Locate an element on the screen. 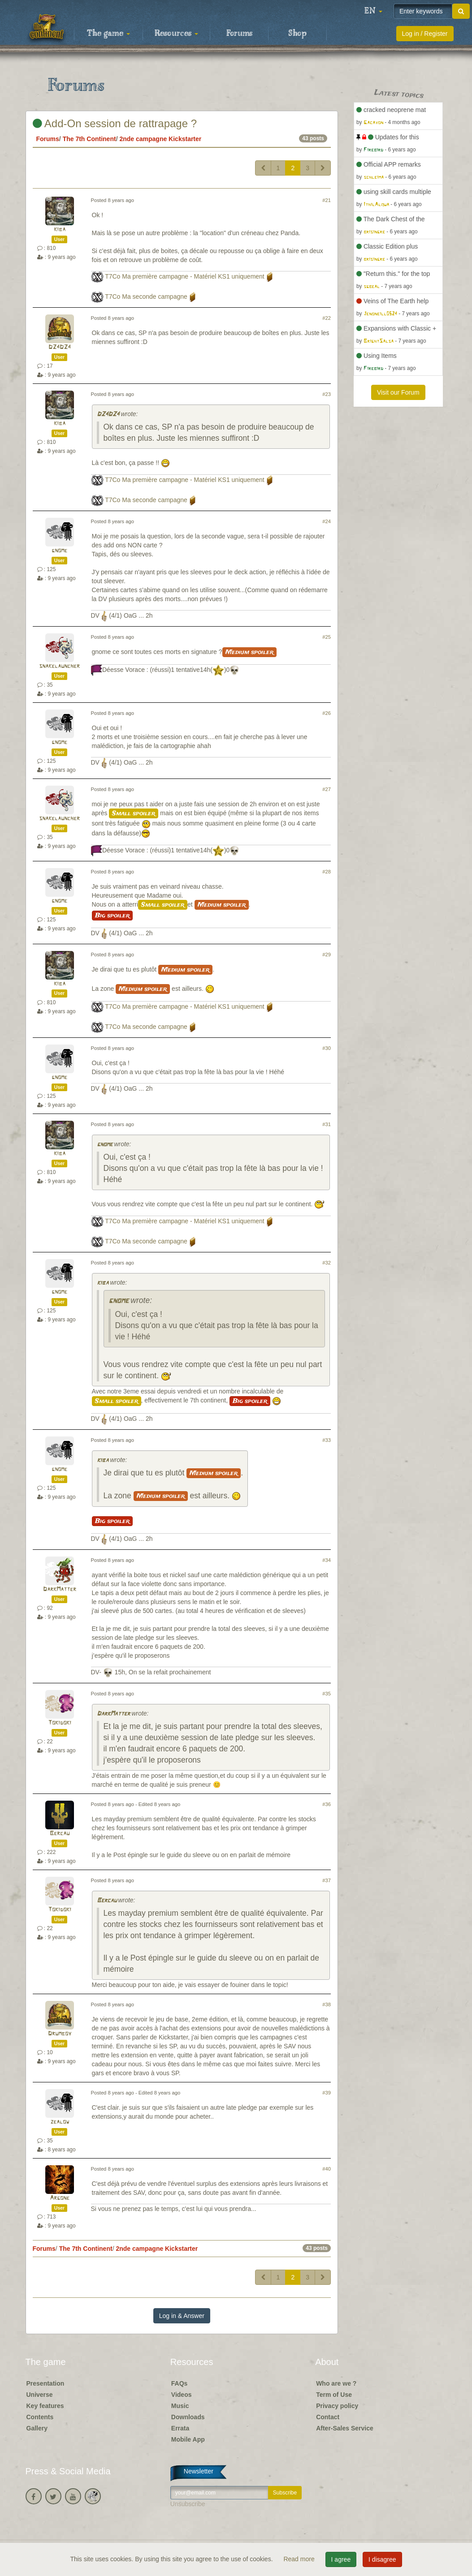 This screenshot has height=2576, width=472. The 7th Continent is located at coordinates (89, 138).